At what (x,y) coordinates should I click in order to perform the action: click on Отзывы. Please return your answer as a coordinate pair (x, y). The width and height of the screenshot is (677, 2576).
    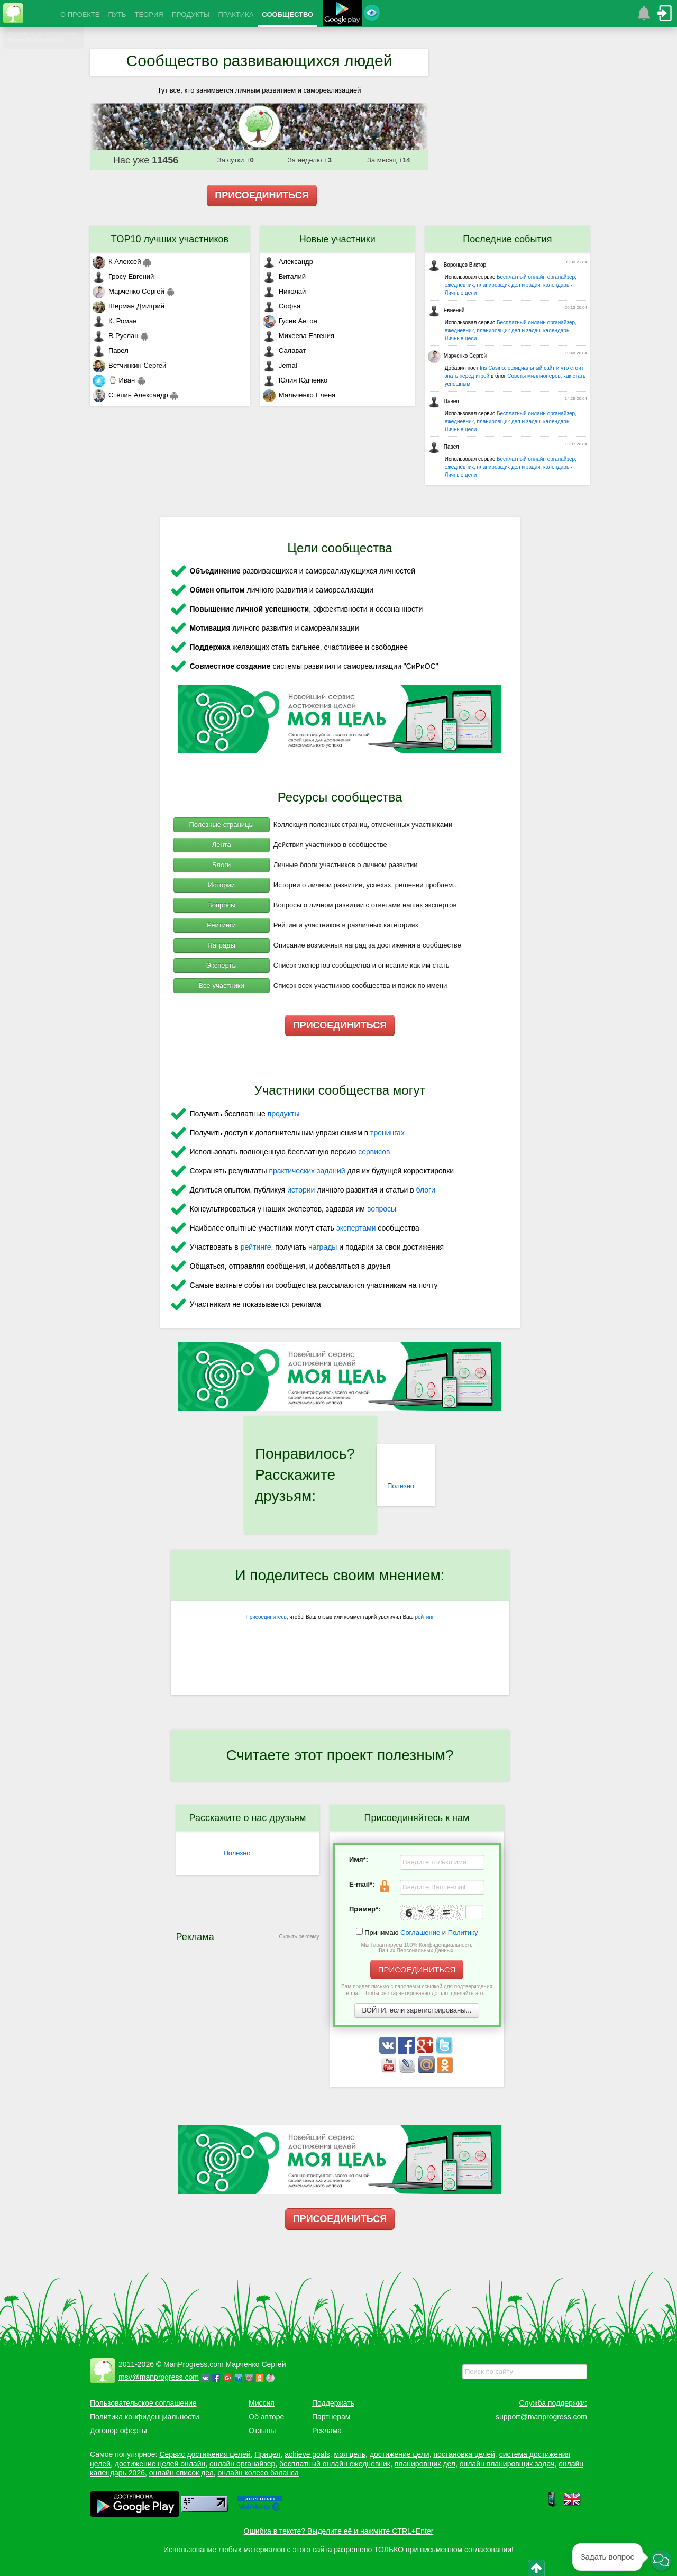
    Looking at the image, I should click on (262, 2430).